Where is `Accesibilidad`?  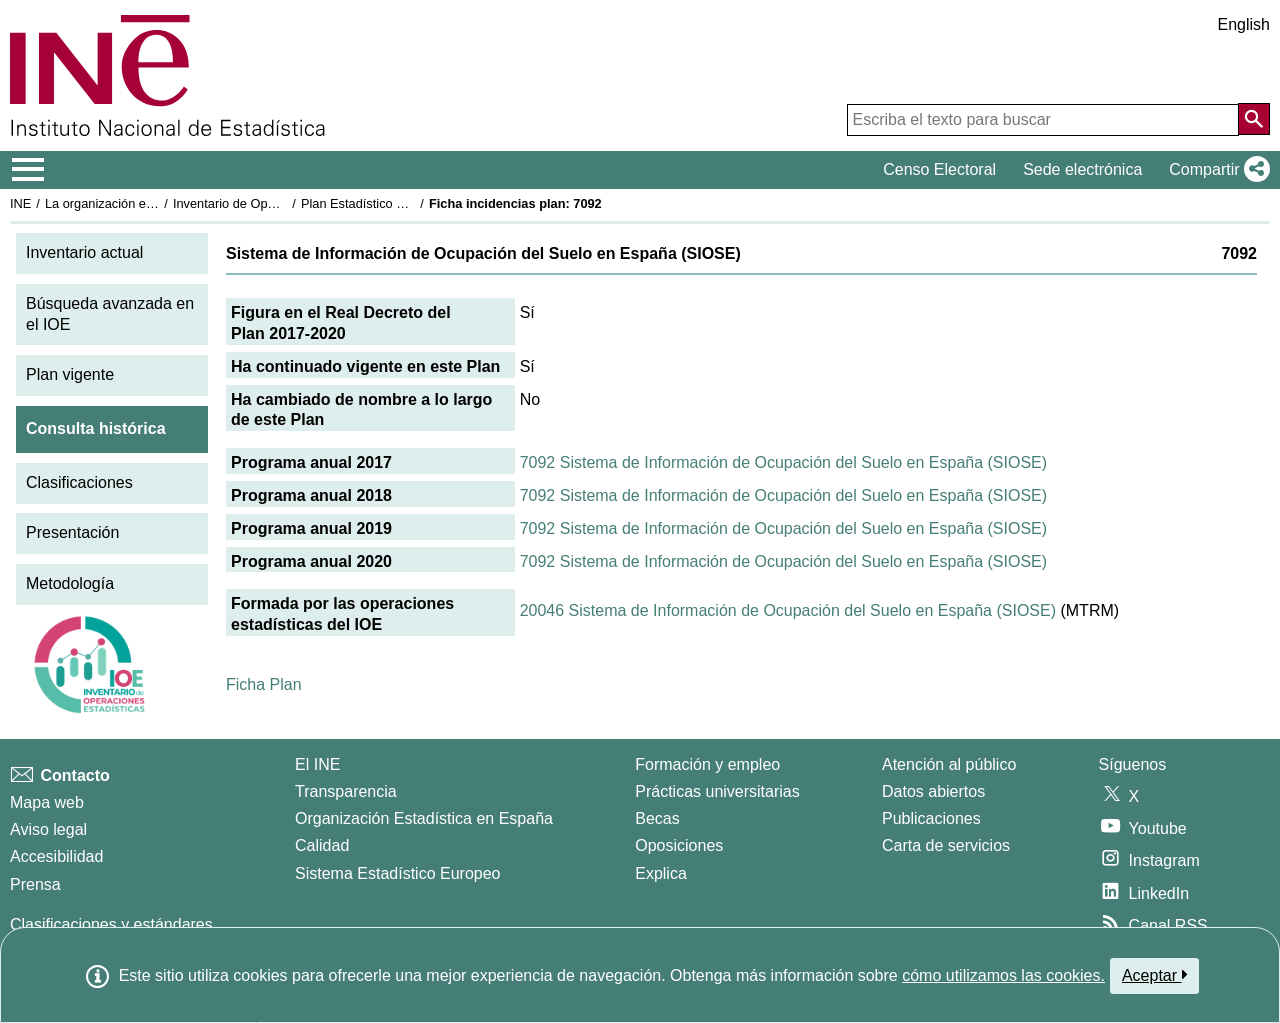
Accesibilidad is located at coordinates (56, 856).